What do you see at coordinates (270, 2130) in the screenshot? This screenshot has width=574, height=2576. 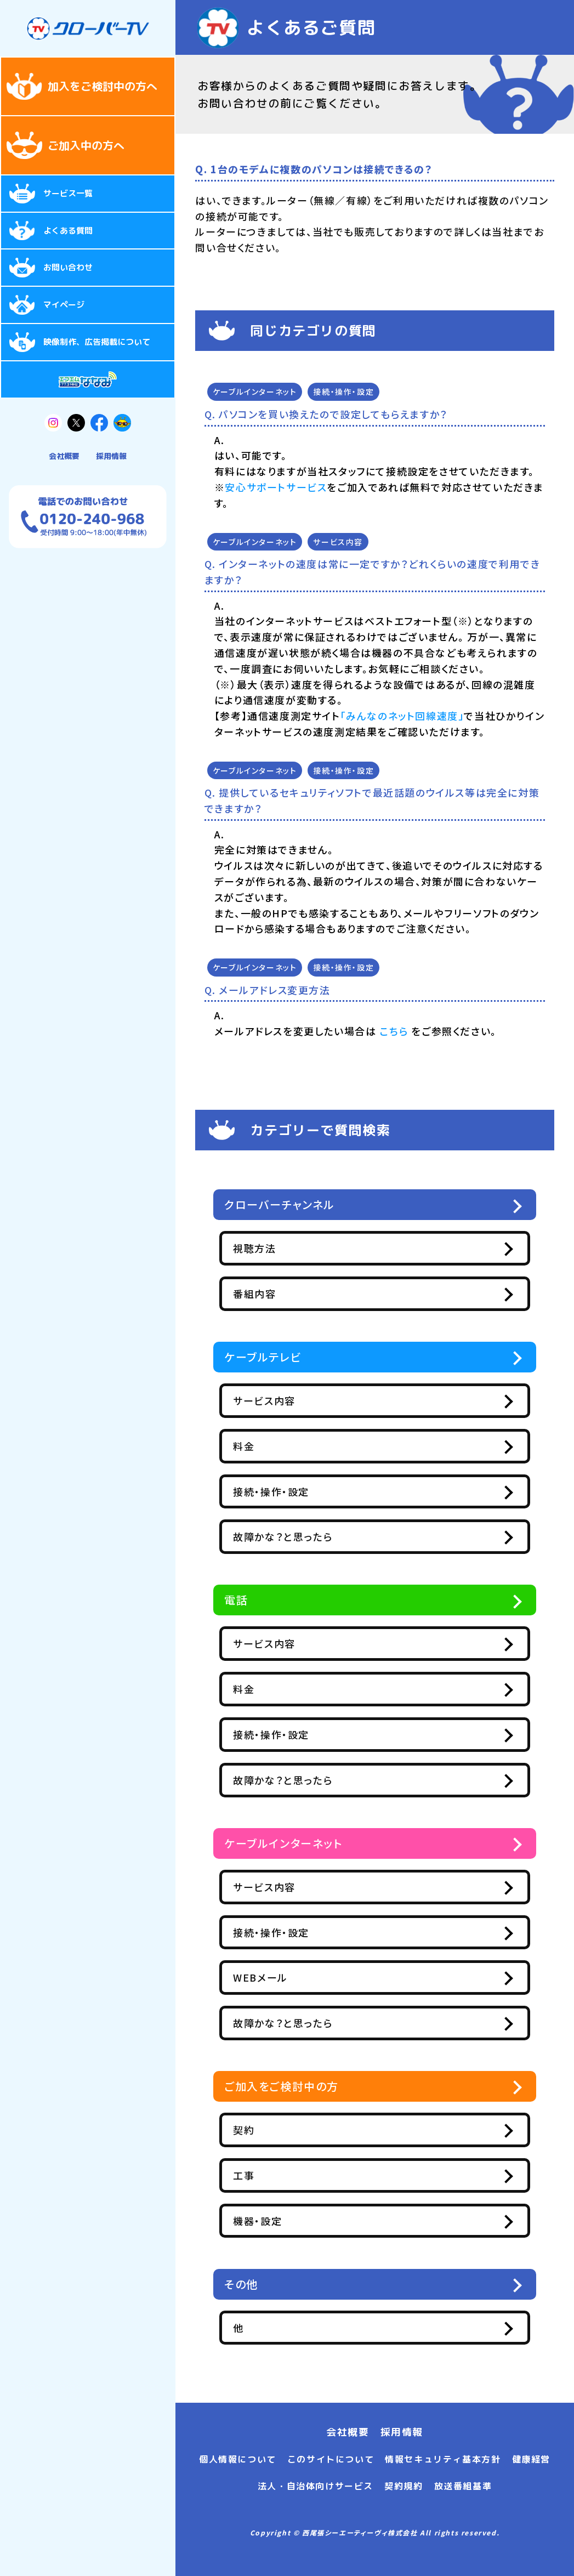 I see `契約` at bounding box center [270, 2130].